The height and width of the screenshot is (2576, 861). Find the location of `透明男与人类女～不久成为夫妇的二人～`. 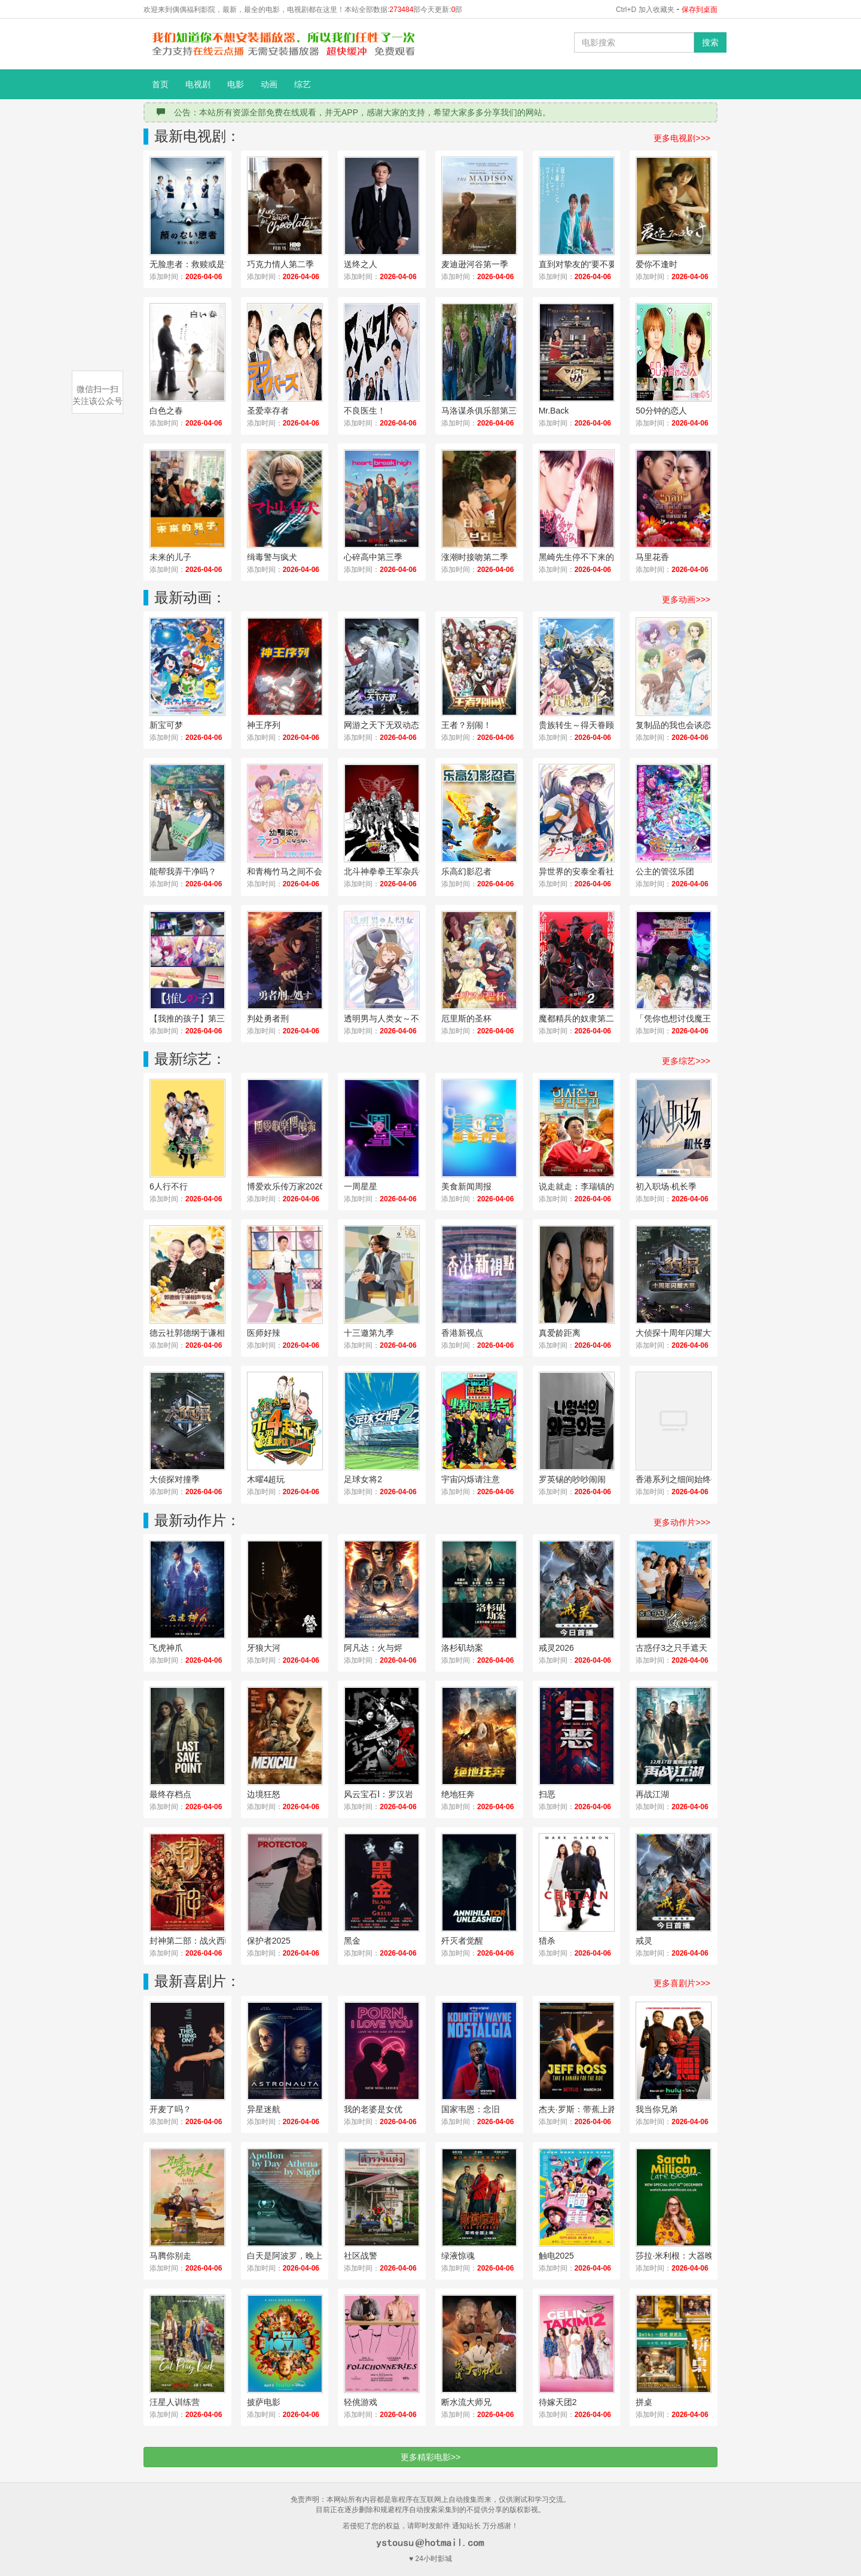

透明男与人类女～不久成为夫妇的二人～ is located at coordinates (394, 1018).